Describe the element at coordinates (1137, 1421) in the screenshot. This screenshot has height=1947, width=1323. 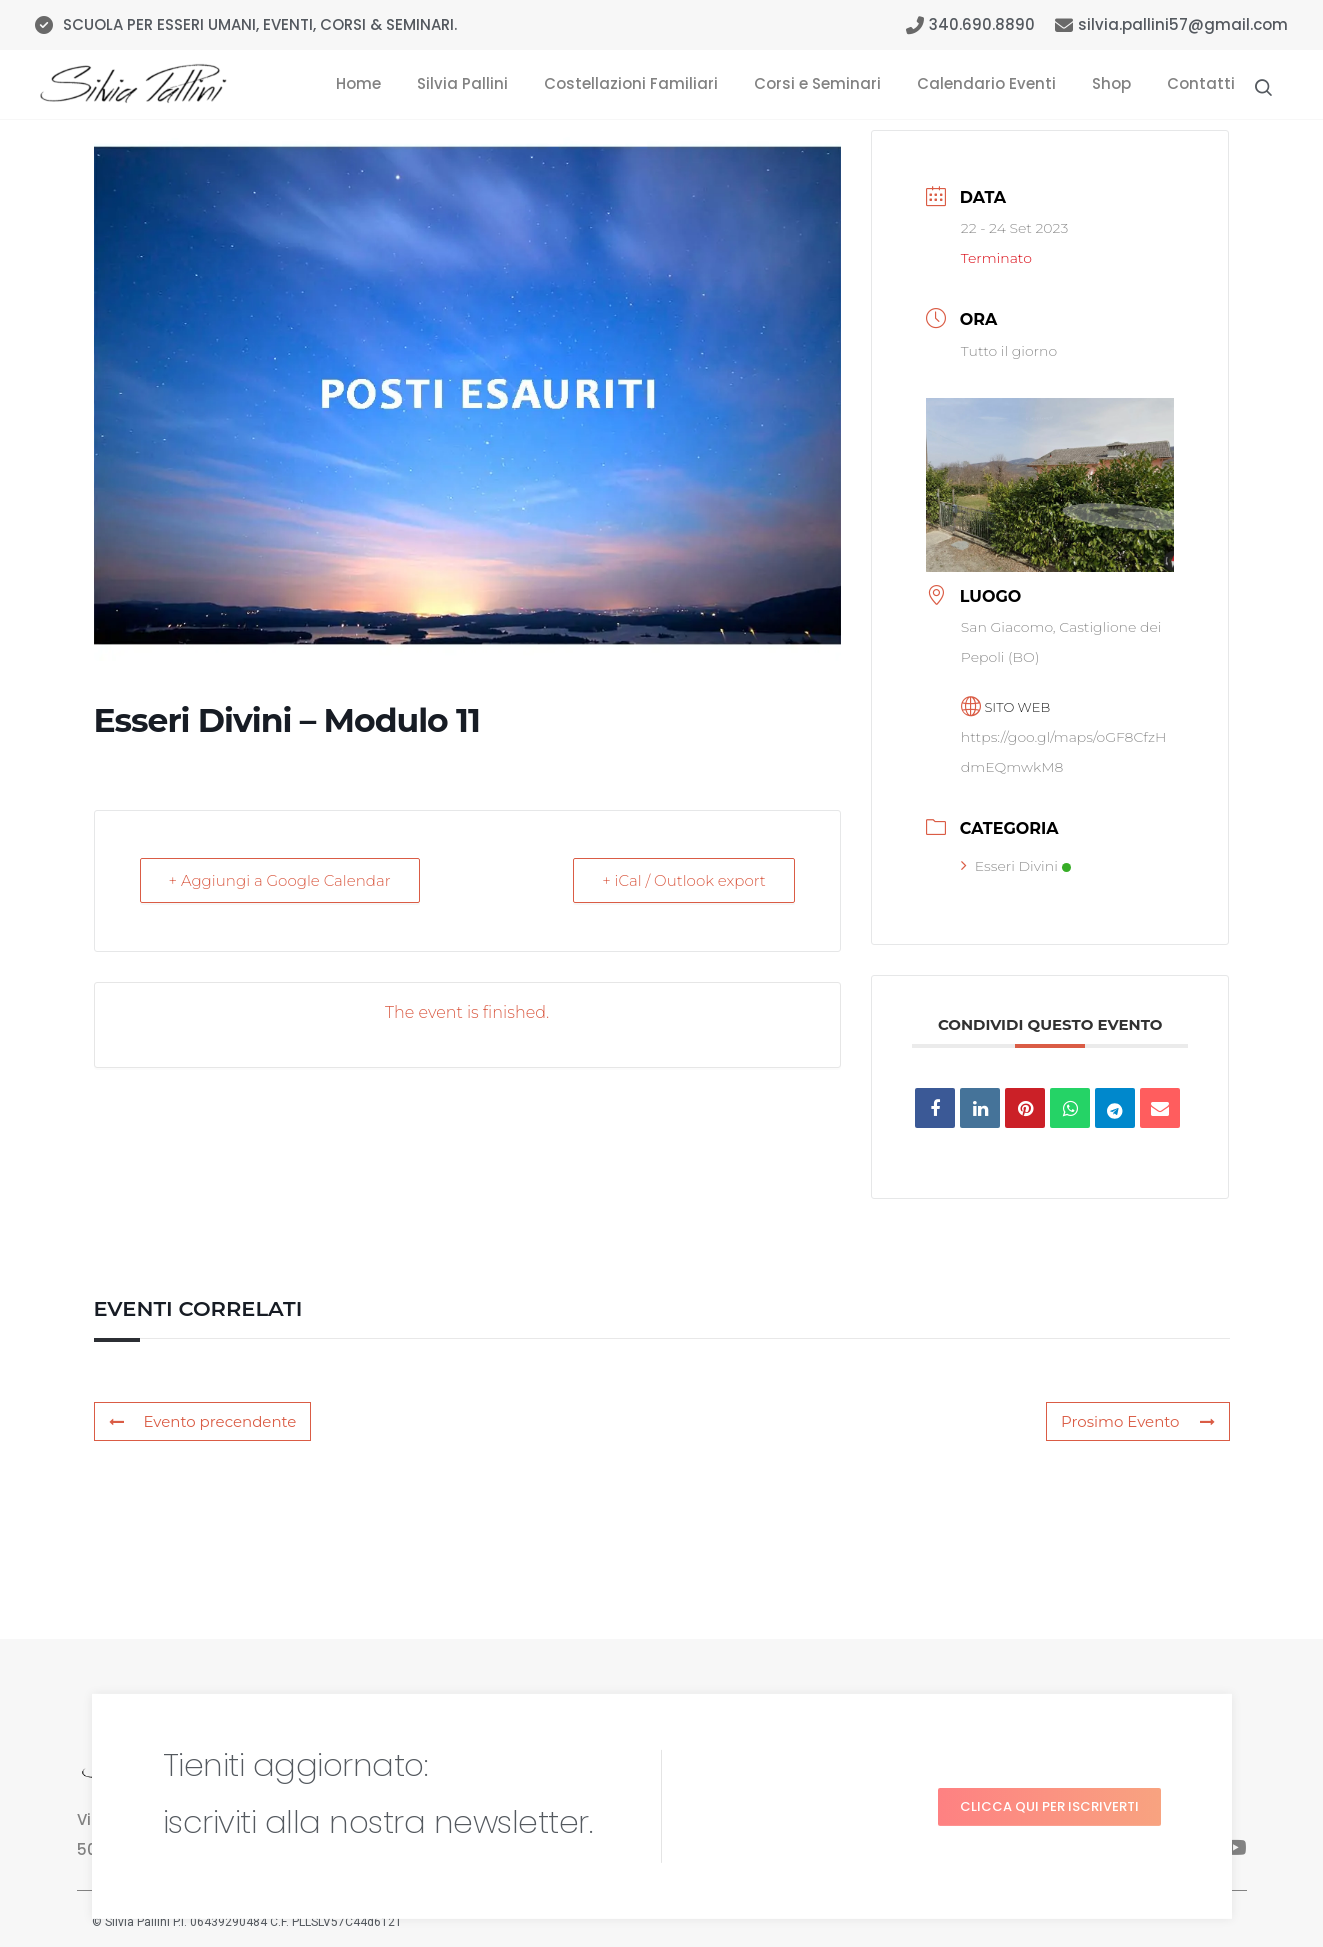
I see `Prosimo Evento` at that location.